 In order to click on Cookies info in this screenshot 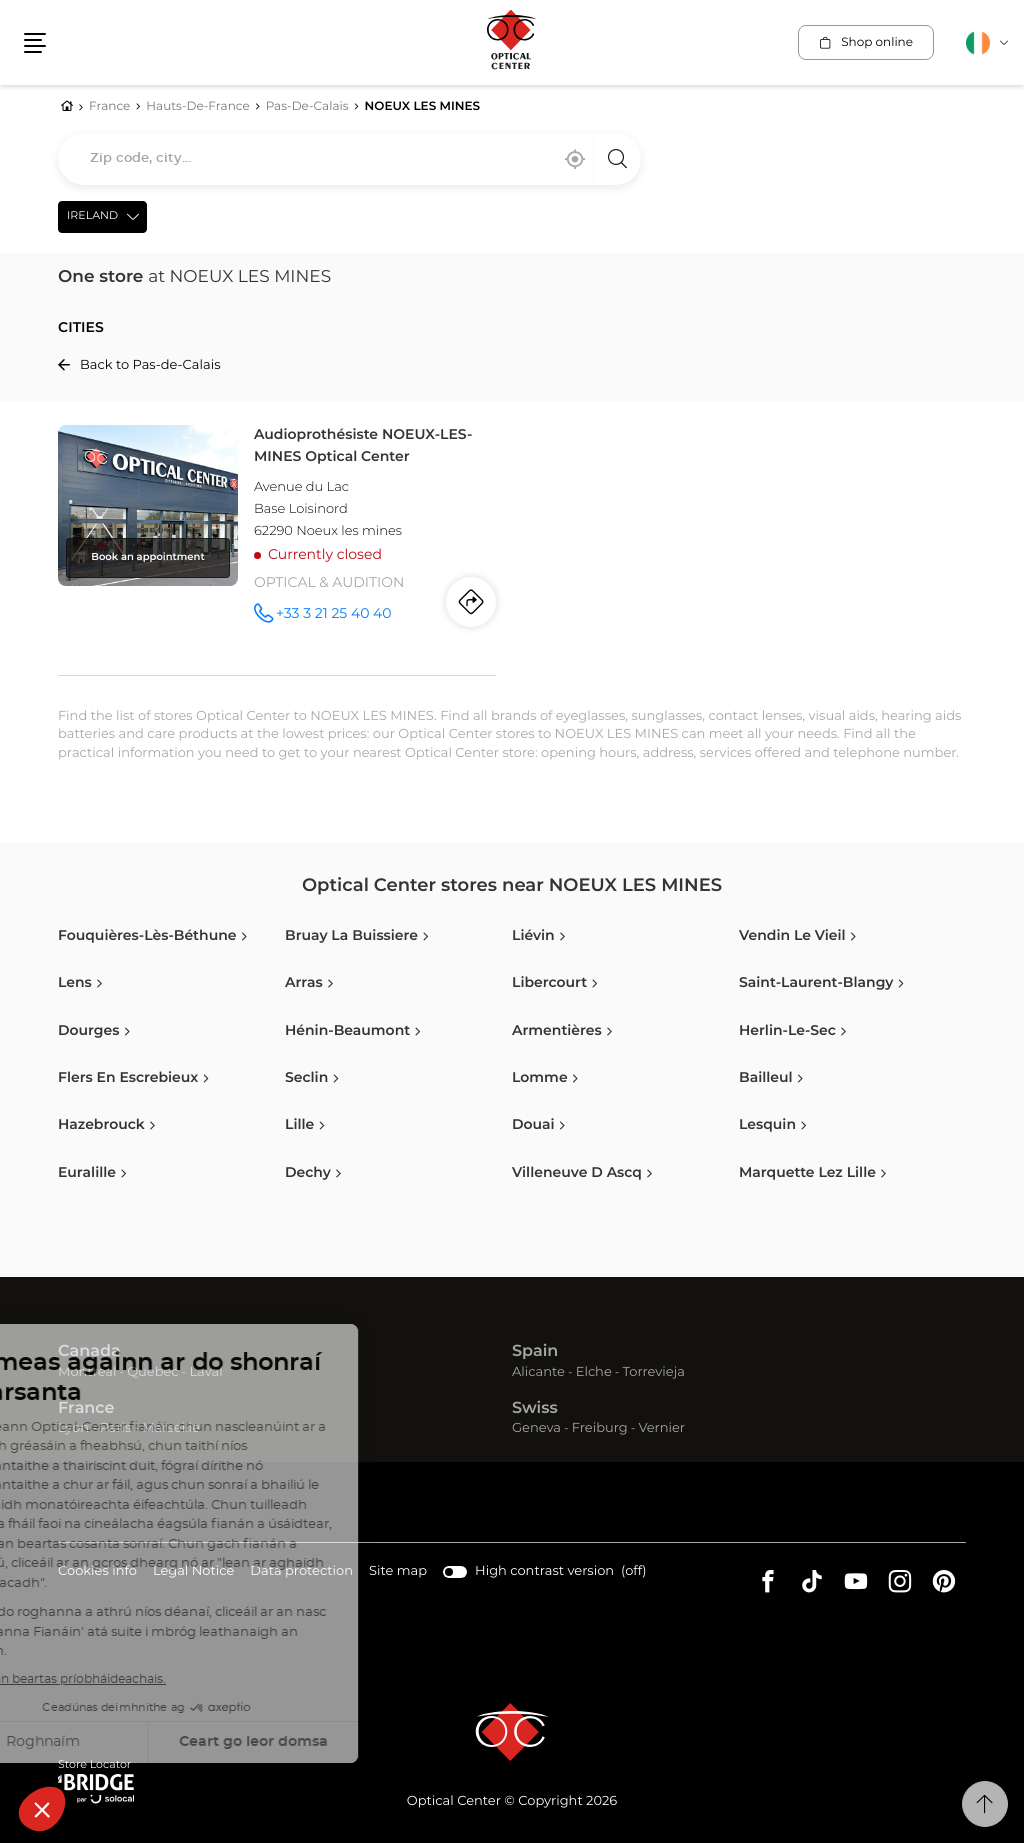, I will do `click(97, 1572)`.